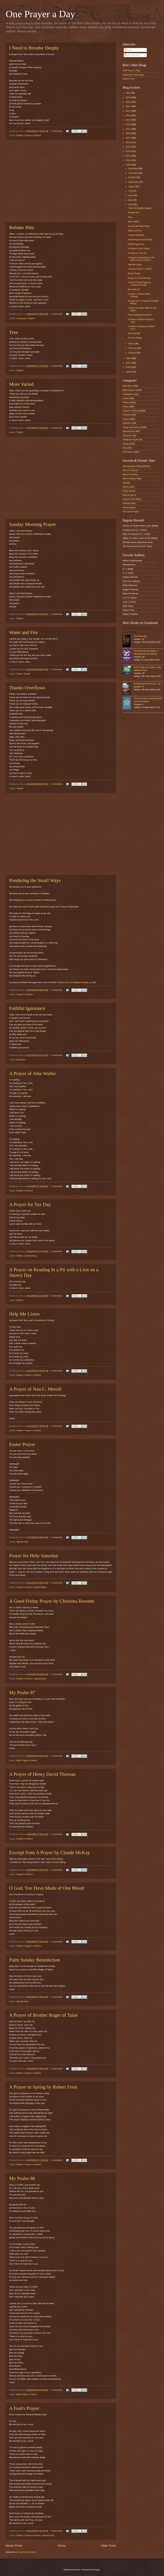  Describe the element at coordinates (42, 1774) in the screenshot. I see `A Prayer of Henry David Thoreau` at that location.